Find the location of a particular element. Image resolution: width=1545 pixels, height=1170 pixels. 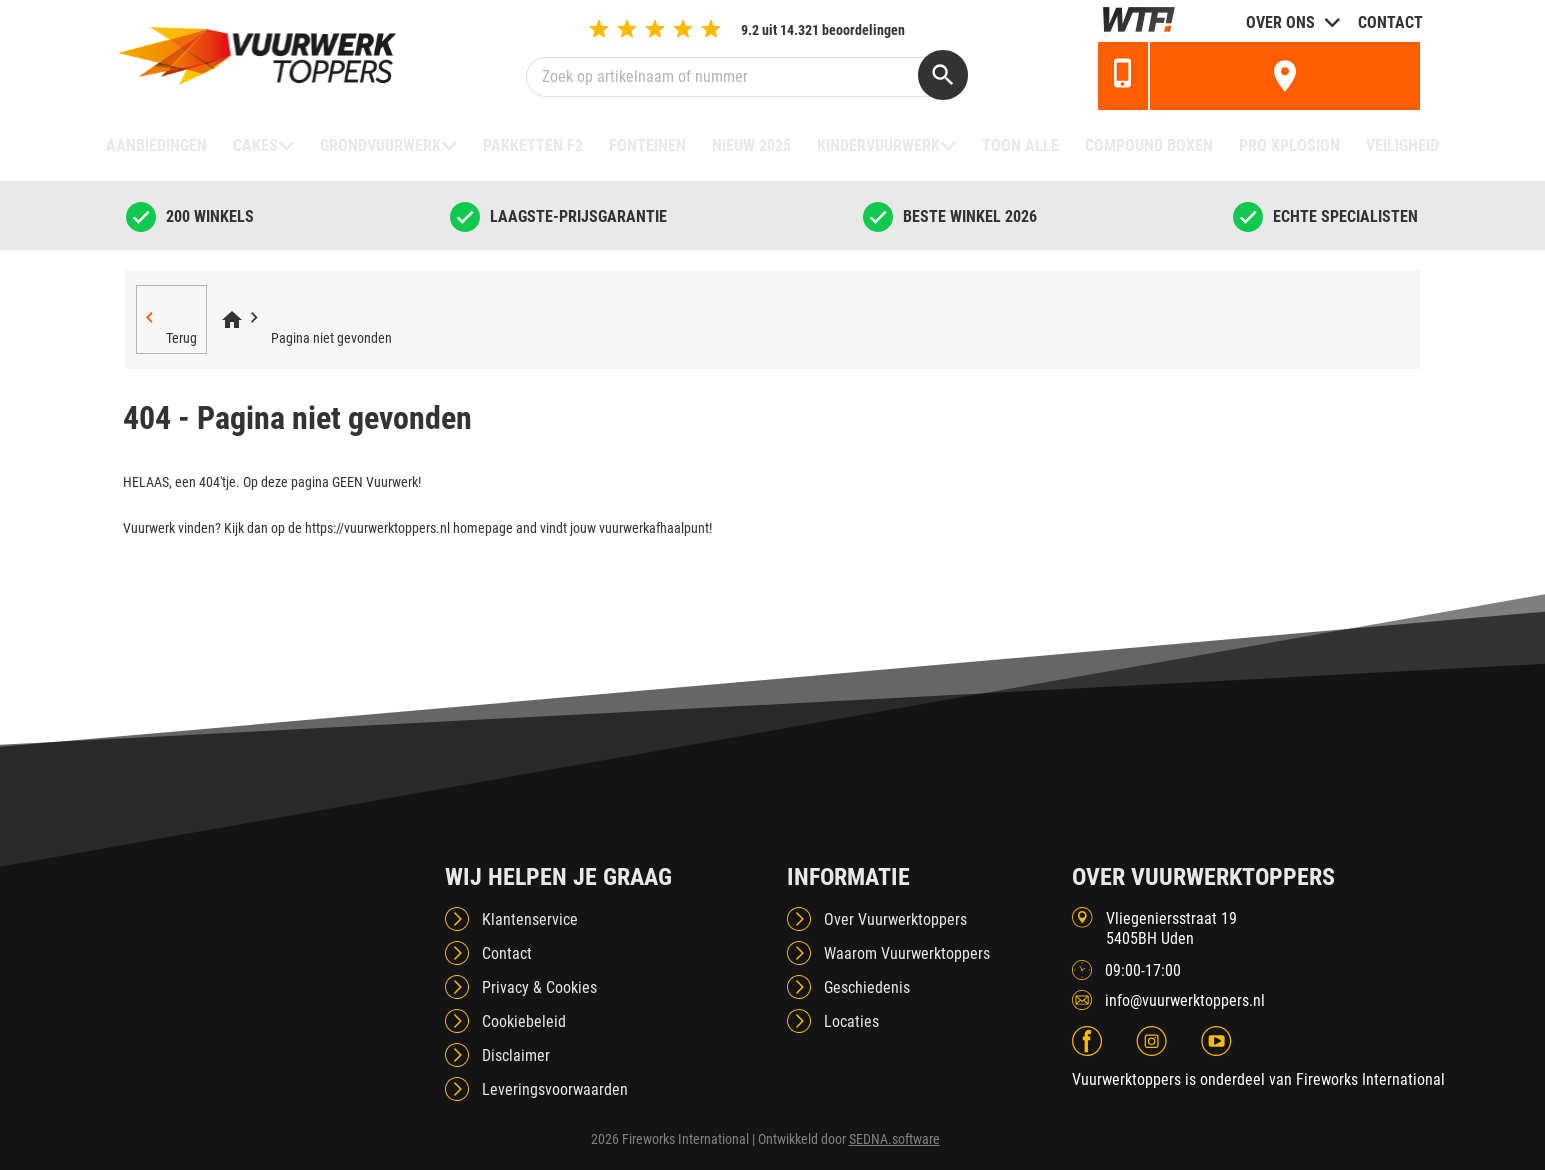

TOON ALLE is located at coordinates (1020, 145).